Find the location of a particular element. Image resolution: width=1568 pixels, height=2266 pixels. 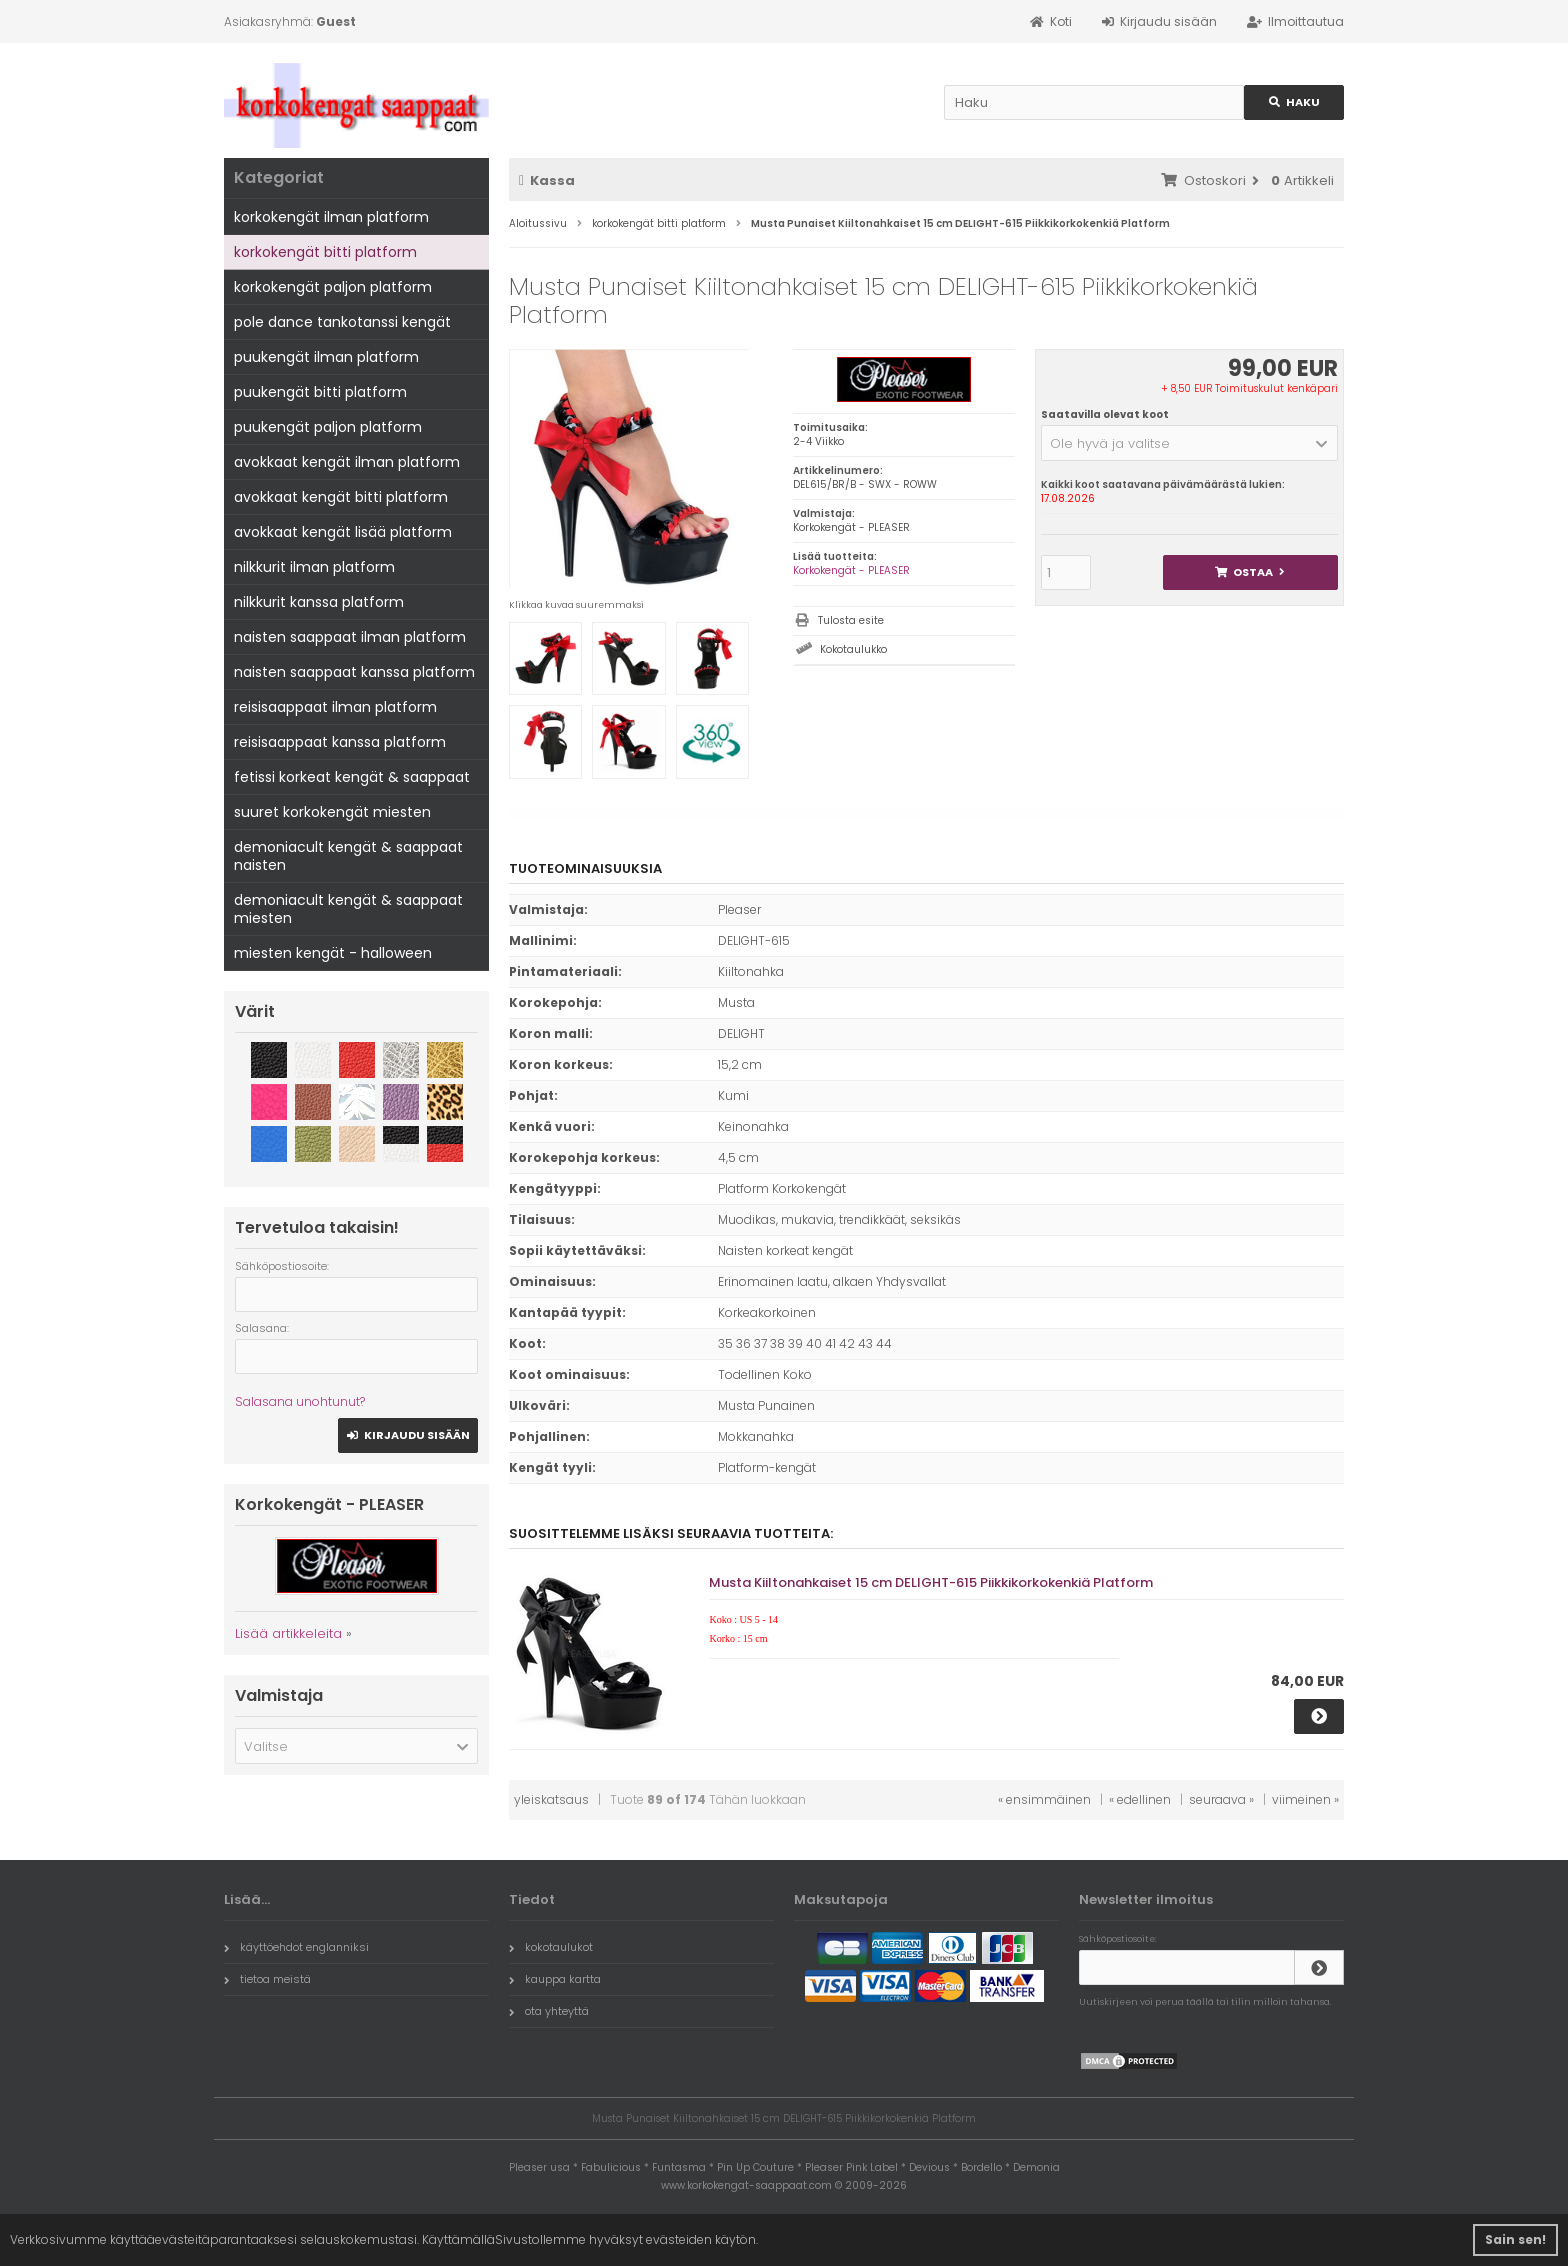

seuraava » is located at coordinates (1221, 1799).